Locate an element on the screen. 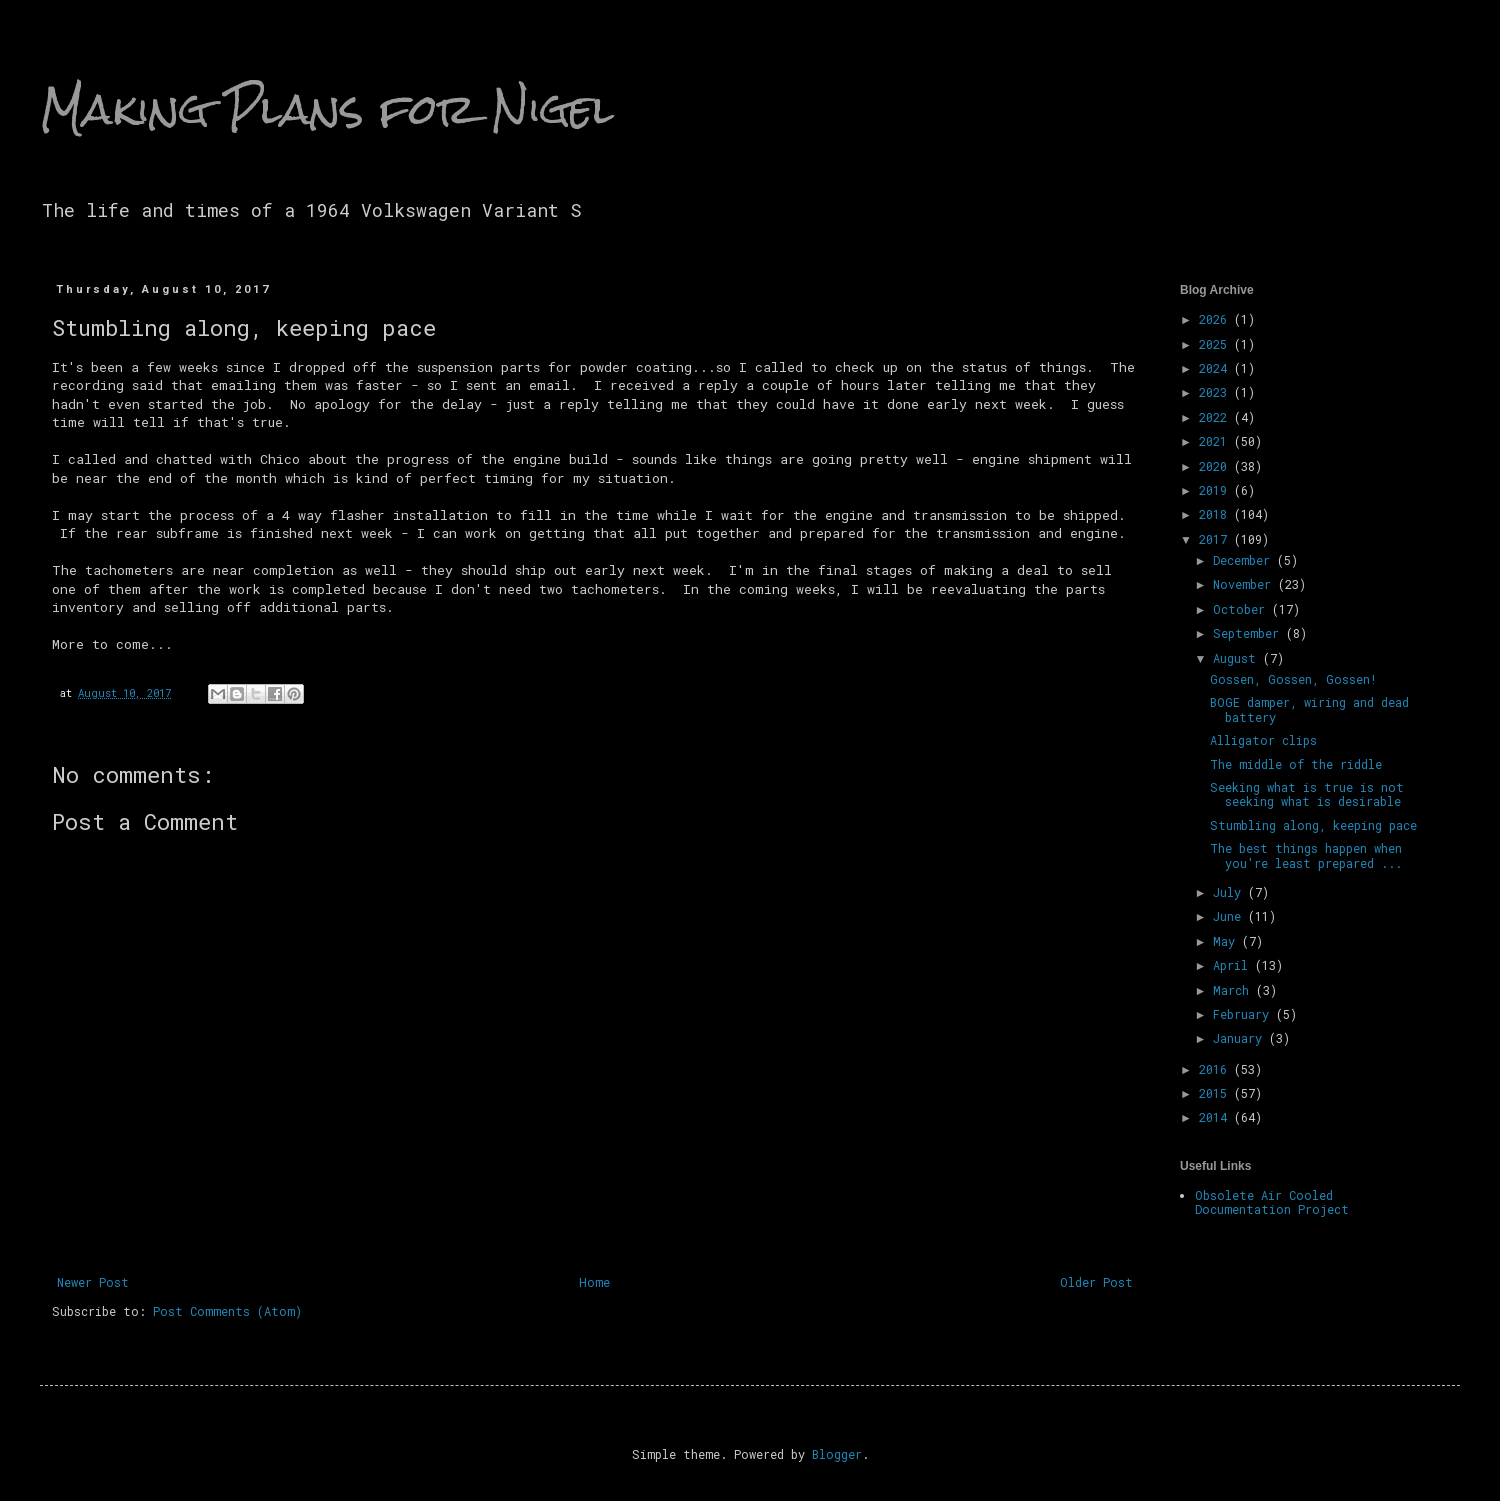 This screenshot has width=1500, height=1501. Blogger is located at coordinates (837, 1454).